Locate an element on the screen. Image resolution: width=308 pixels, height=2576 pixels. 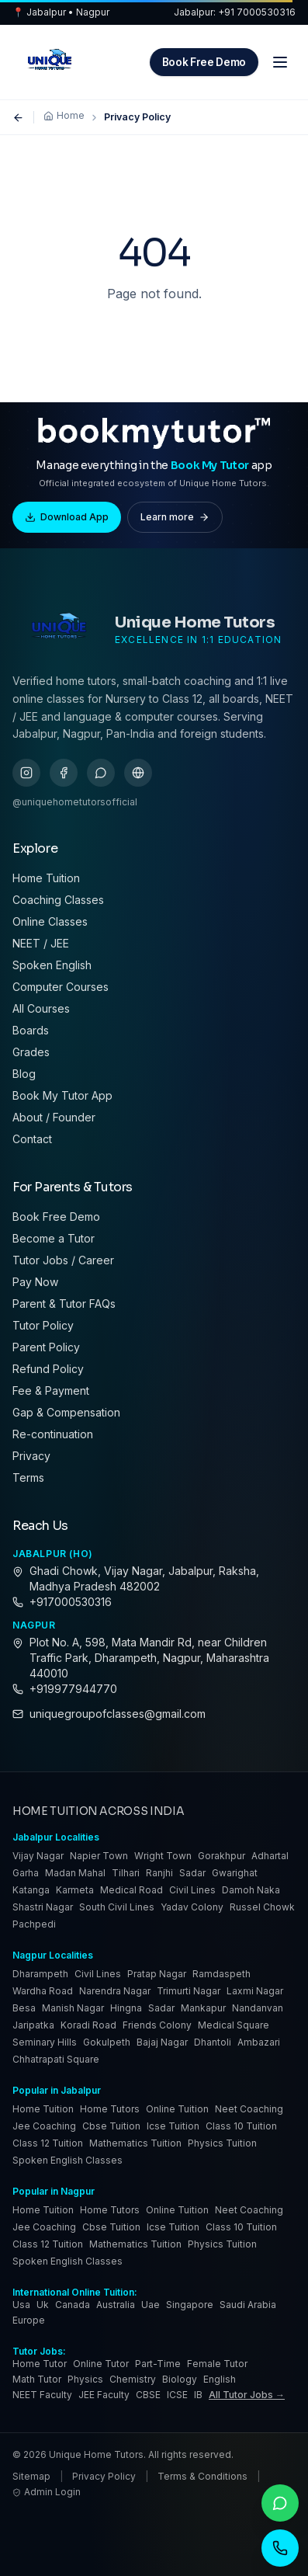
Class 12 Tuition is located at coordinates (47, 2143).